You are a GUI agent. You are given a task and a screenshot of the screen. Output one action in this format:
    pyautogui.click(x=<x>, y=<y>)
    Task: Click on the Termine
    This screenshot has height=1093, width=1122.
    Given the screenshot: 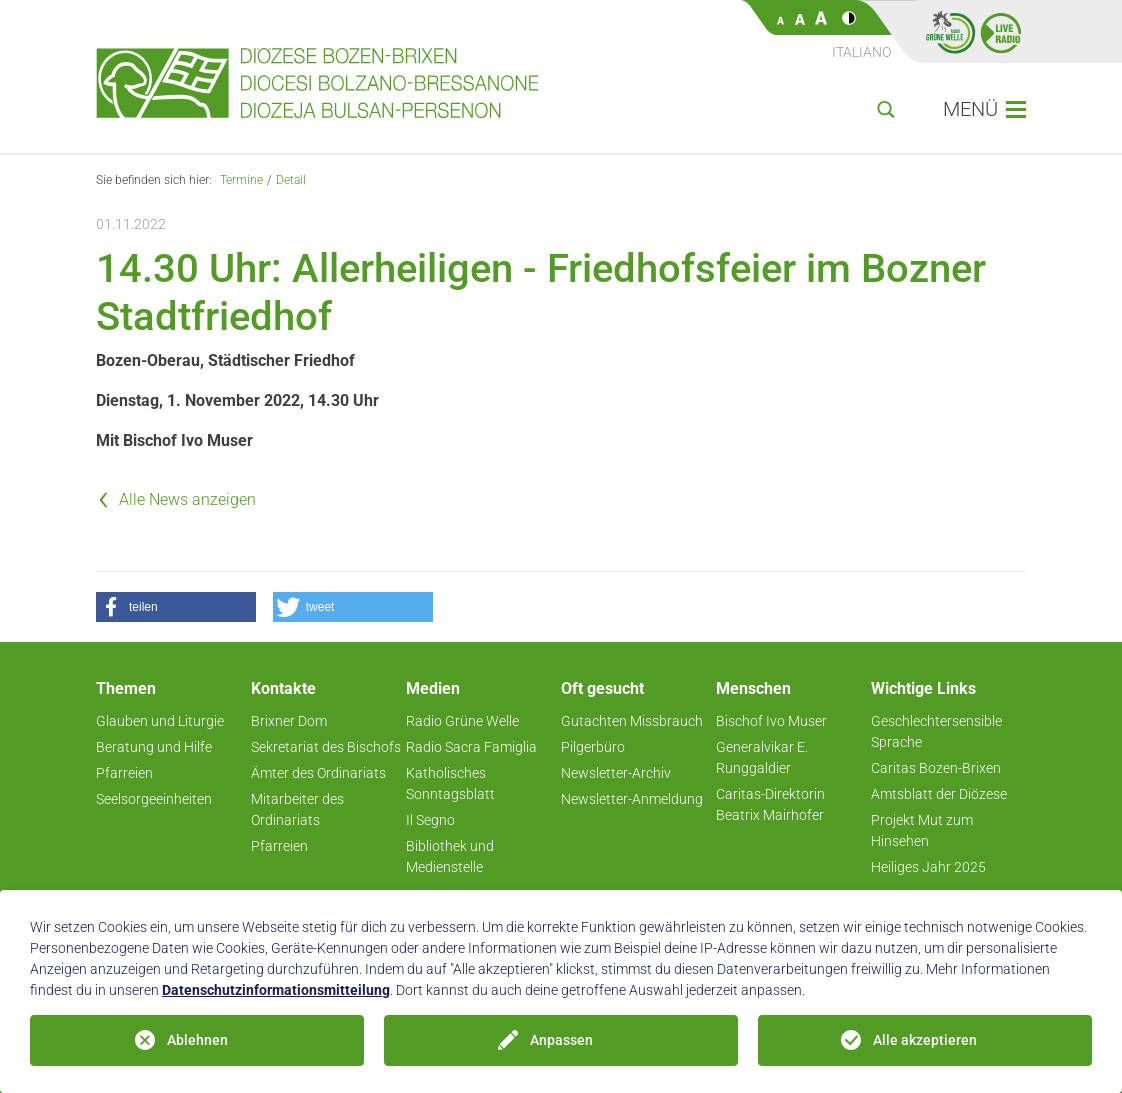 What is the action you would take?
    pyautogui.click(x=241, y=180)
    